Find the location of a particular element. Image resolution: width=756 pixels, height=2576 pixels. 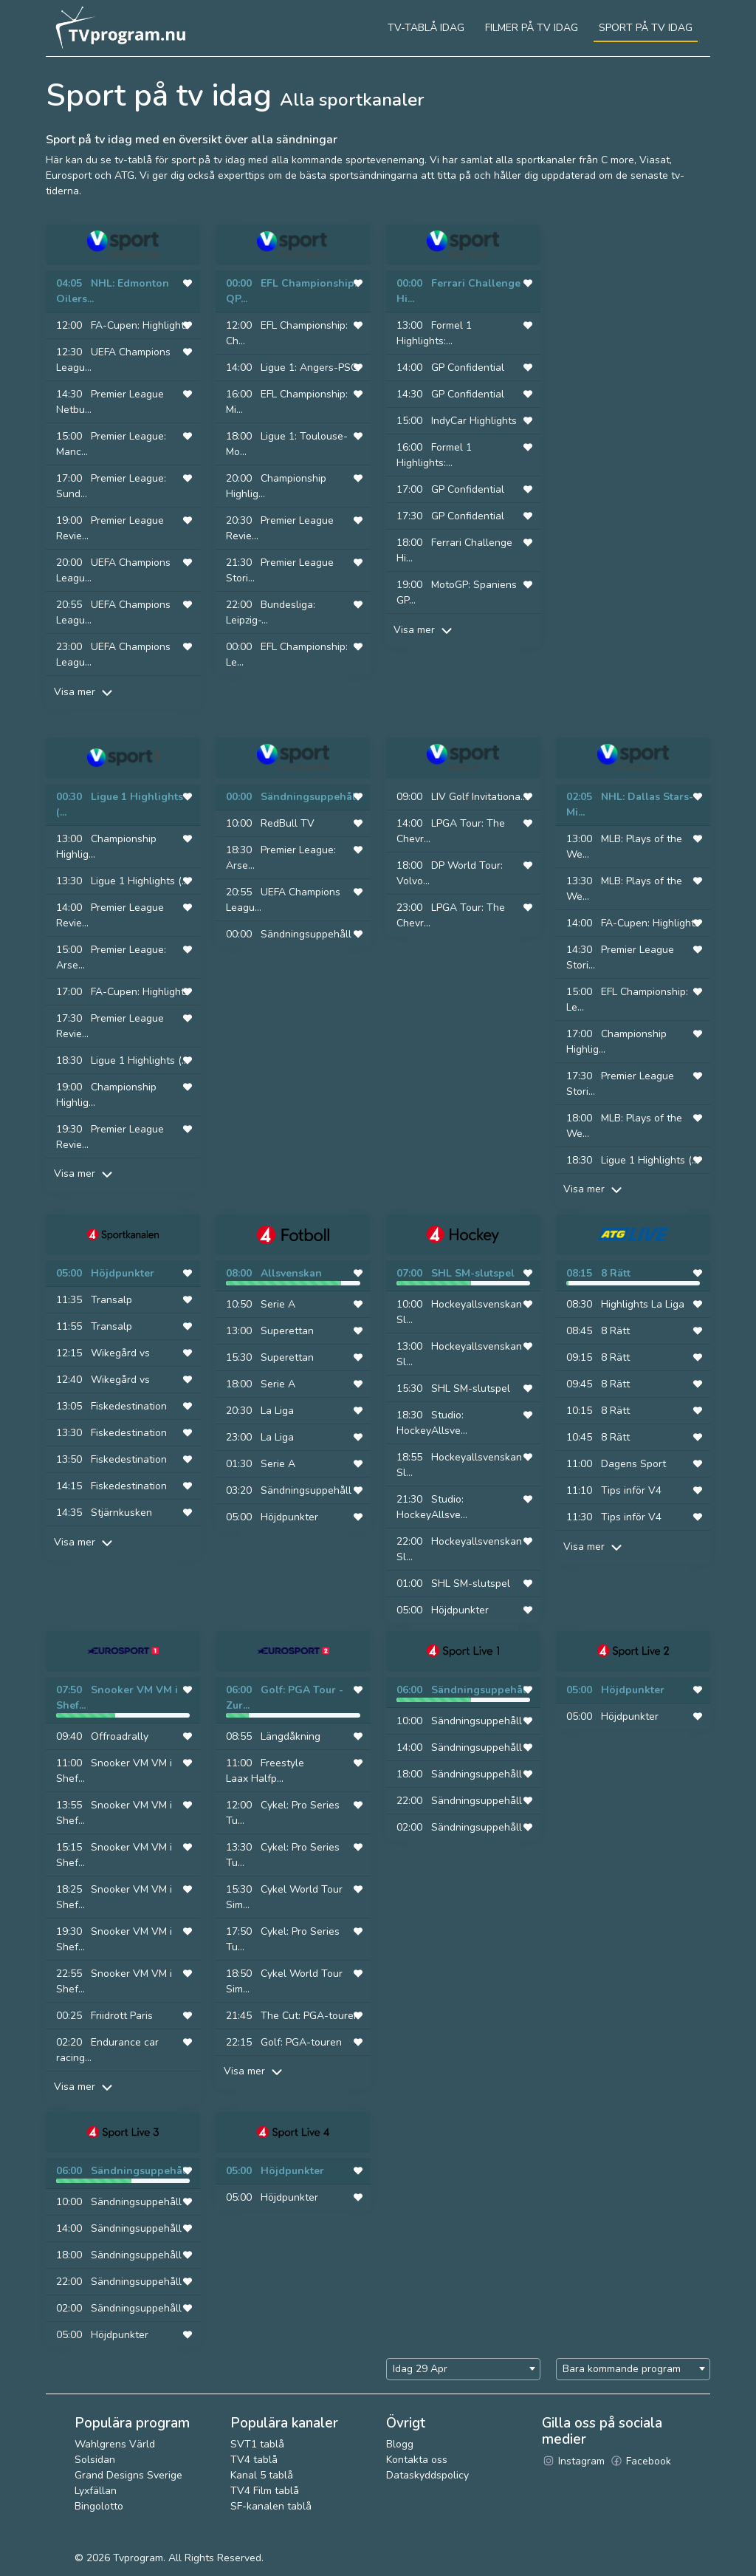

TV4 tablå is located at coordinates (254, 2460).